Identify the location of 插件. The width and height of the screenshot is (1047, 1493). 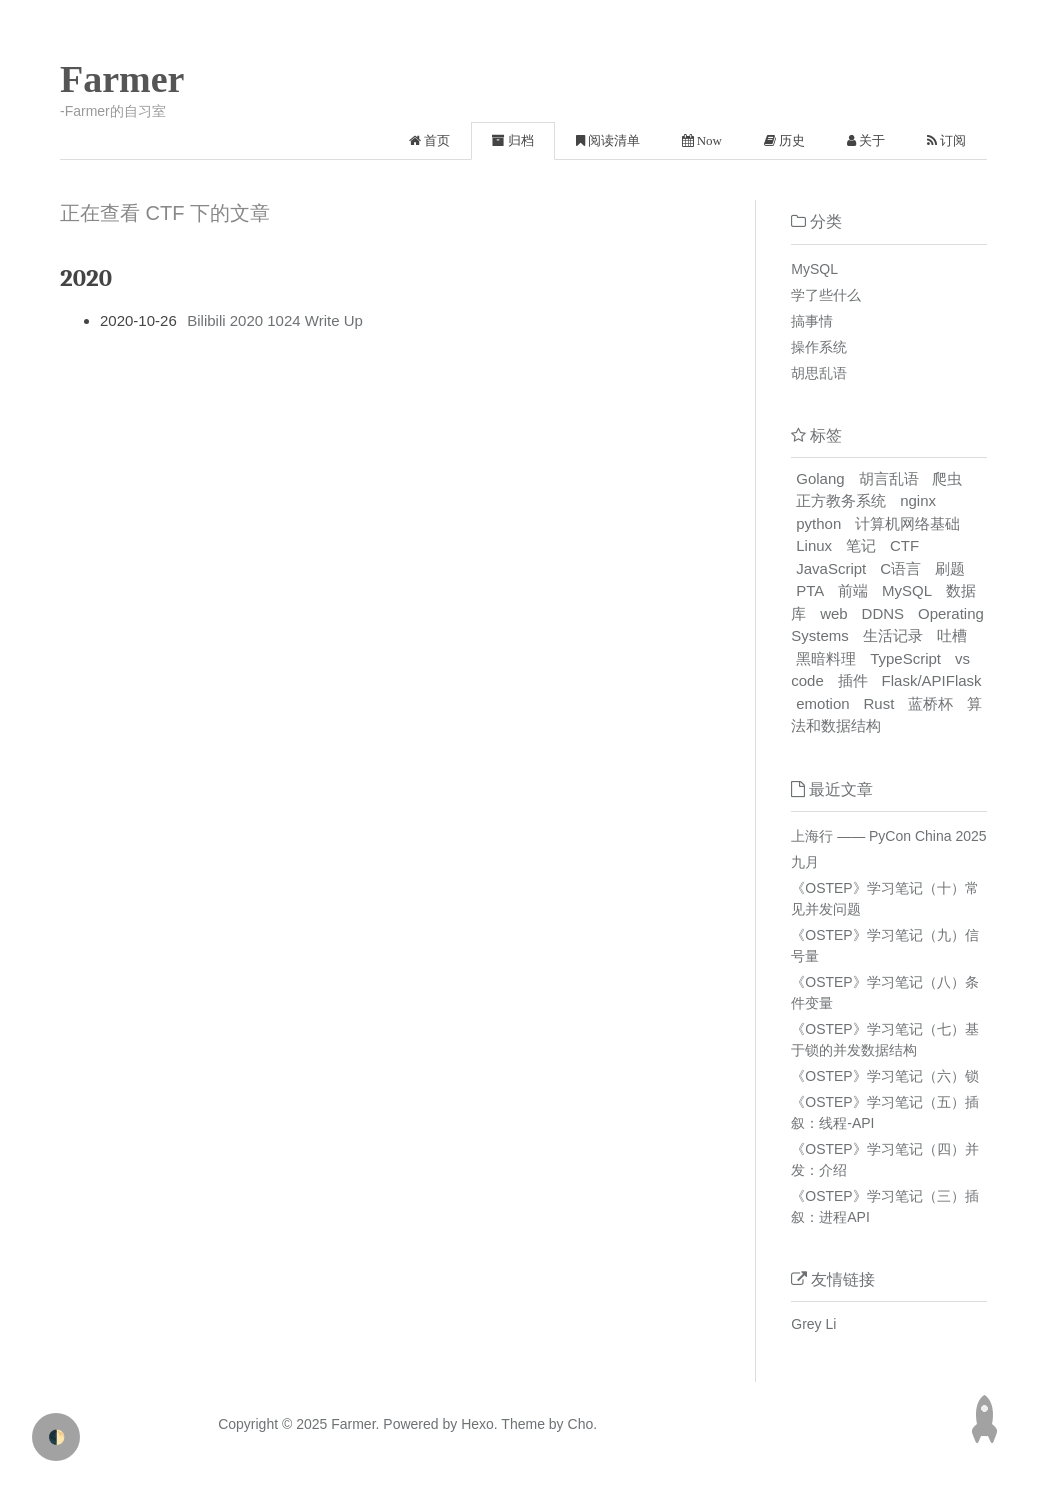
(853, 680).